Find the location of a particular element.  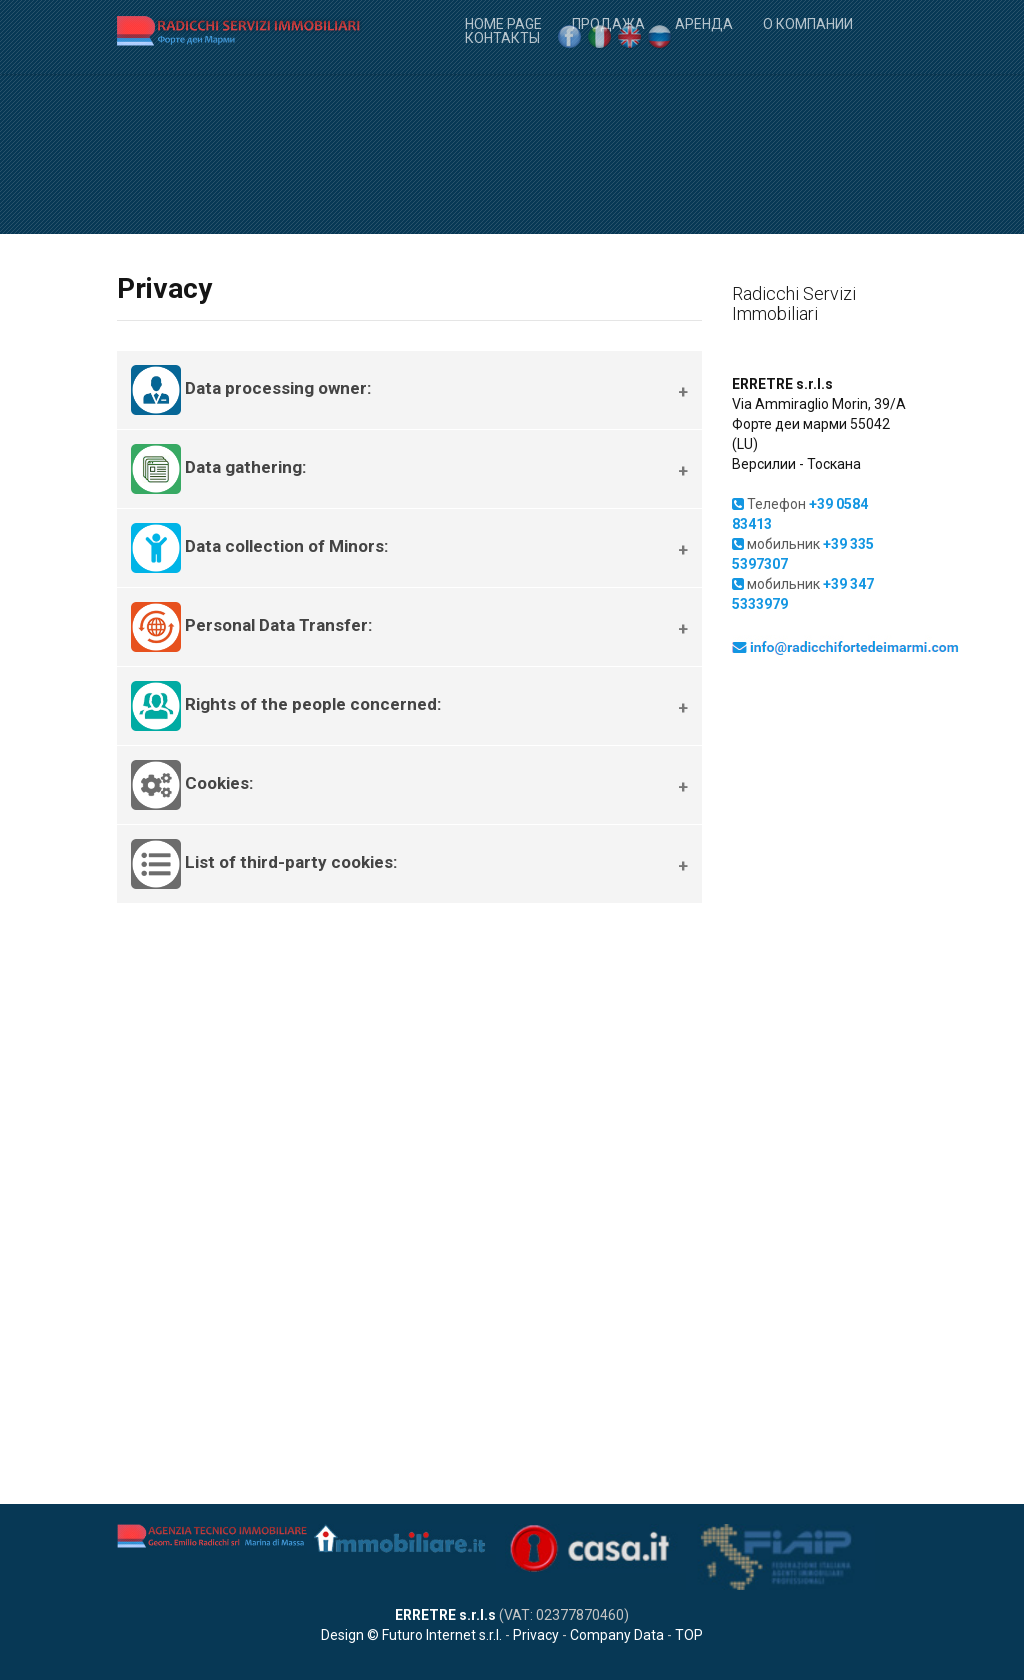

О компании is located at coordinates (808, 22).